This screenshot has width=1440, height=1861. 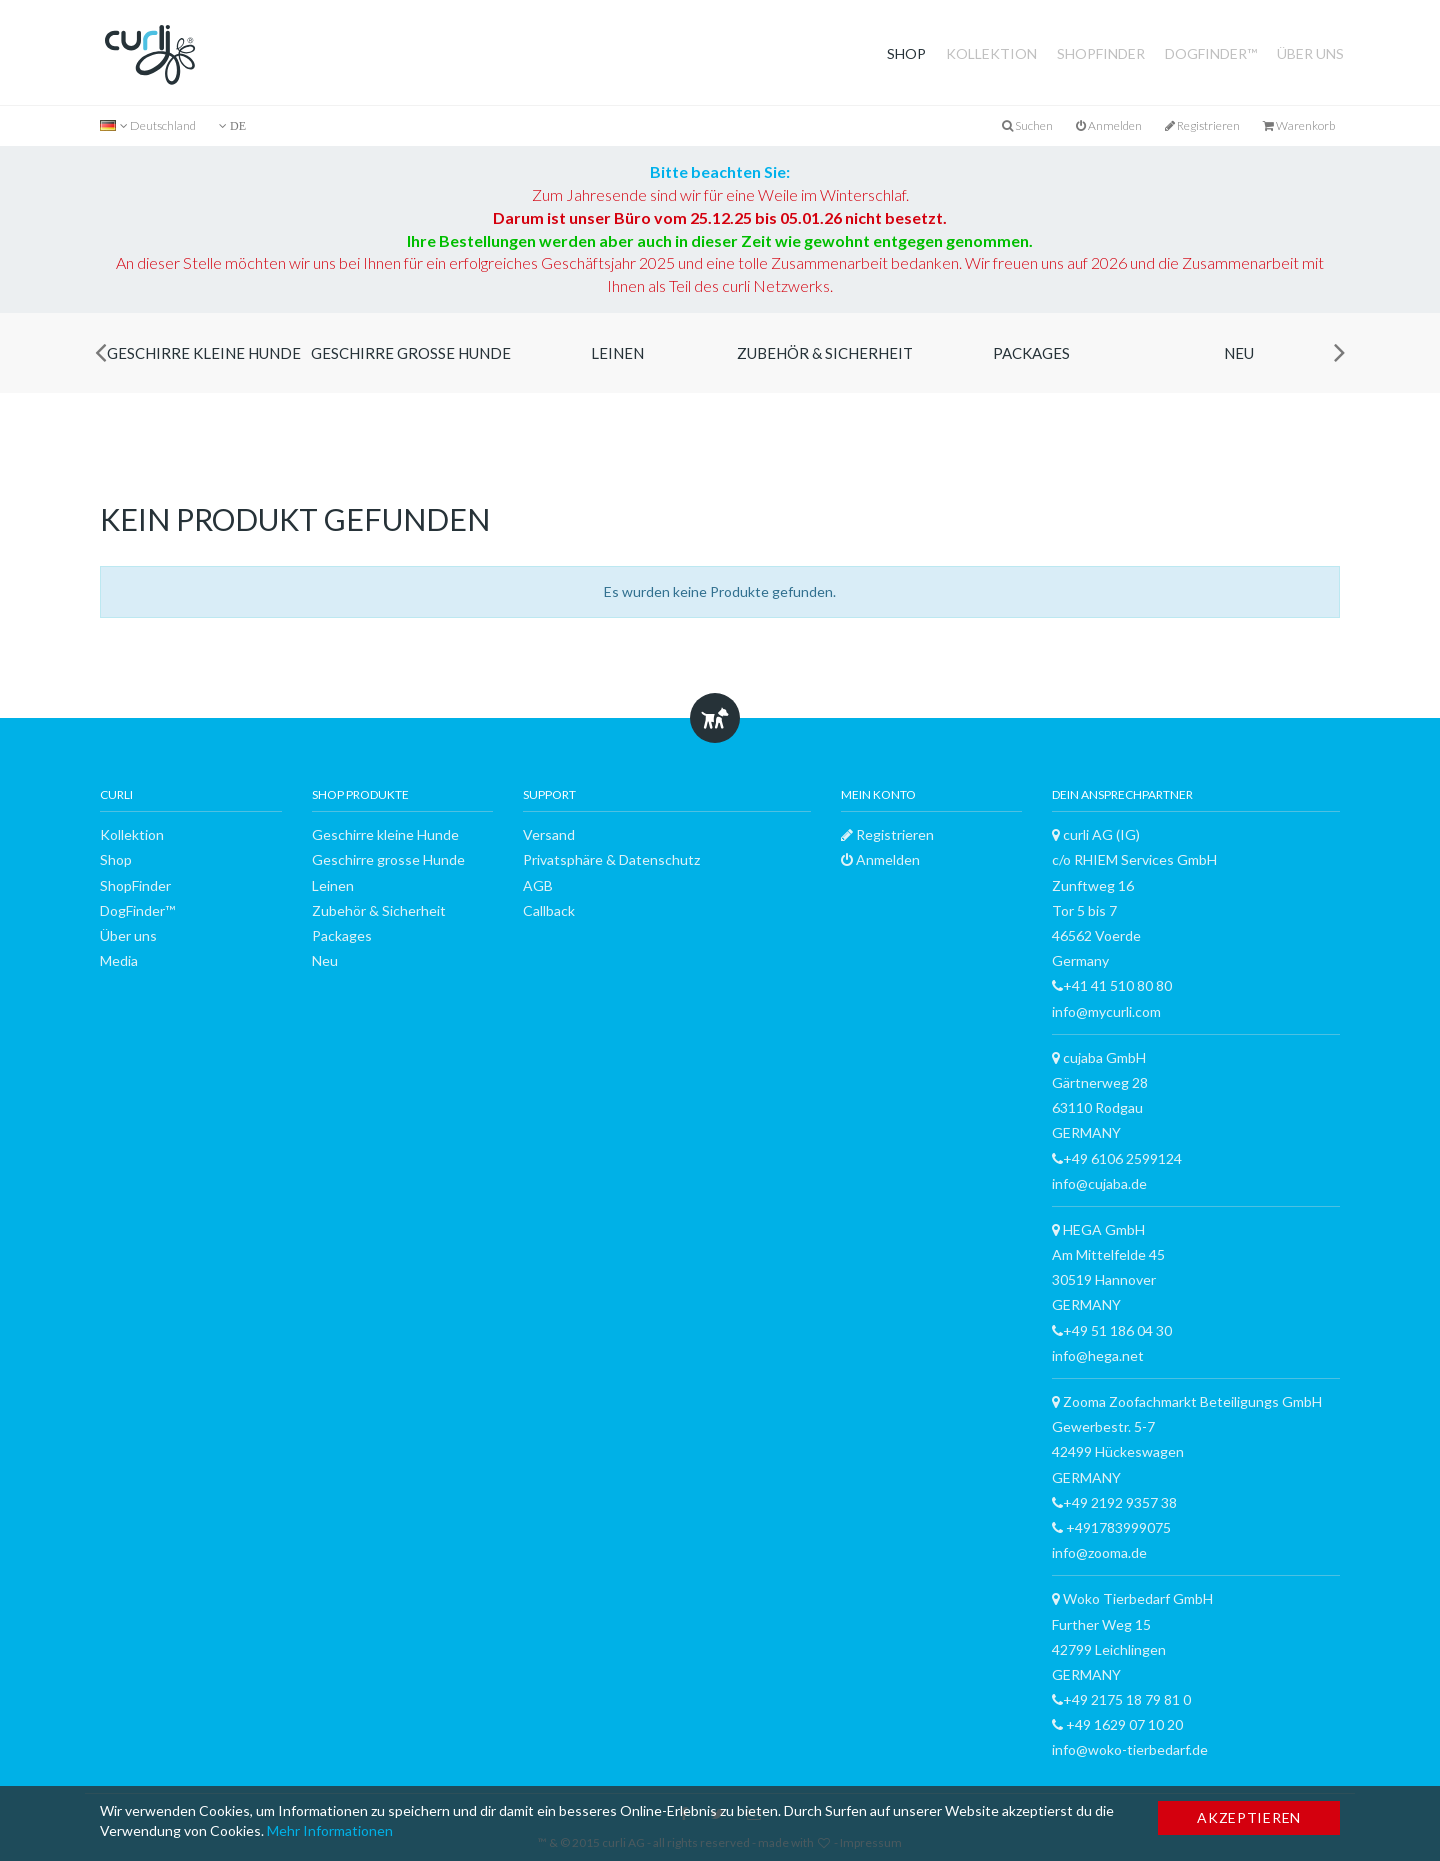 I want to click on Shop, so click(x=906, y=53).